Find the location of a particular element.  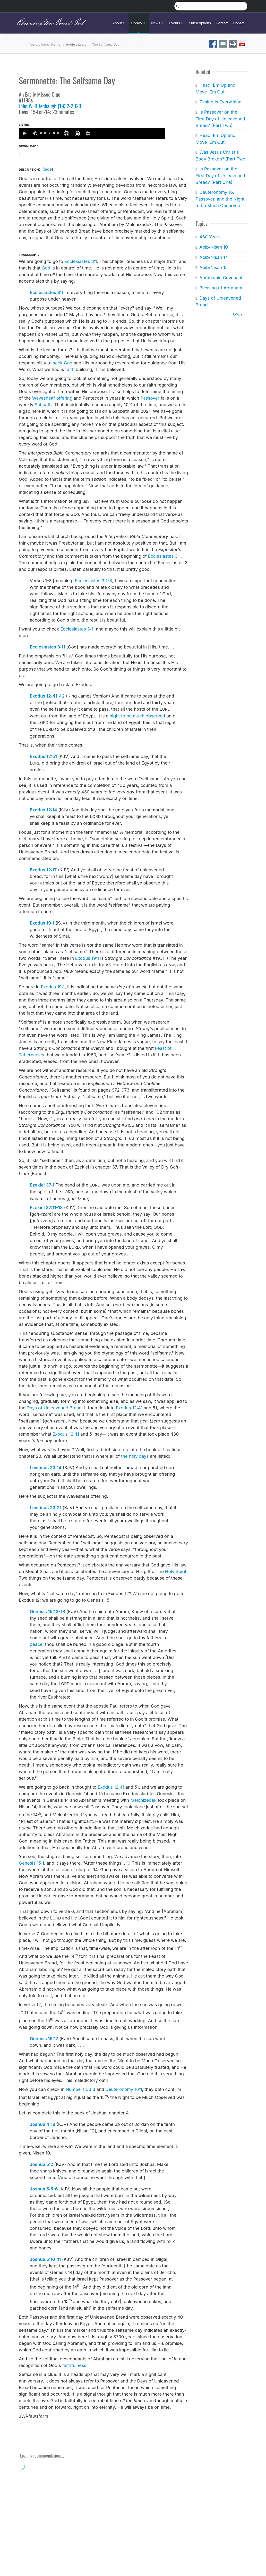

Library is located at coordinates (138, 23).